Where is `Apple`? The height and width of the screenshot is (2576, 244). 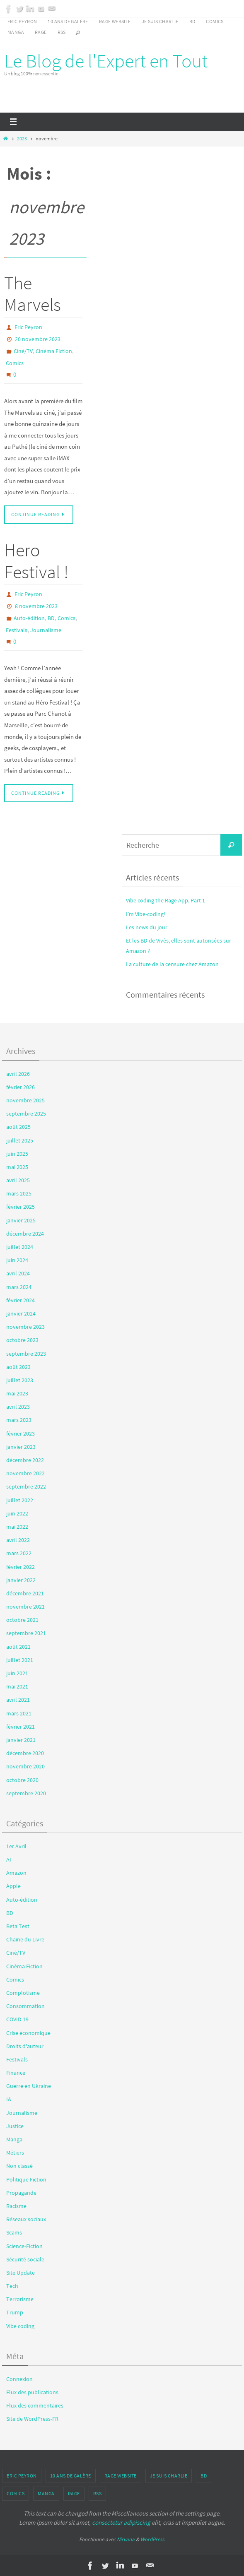
Apple is located at coordinates (13, 1886).